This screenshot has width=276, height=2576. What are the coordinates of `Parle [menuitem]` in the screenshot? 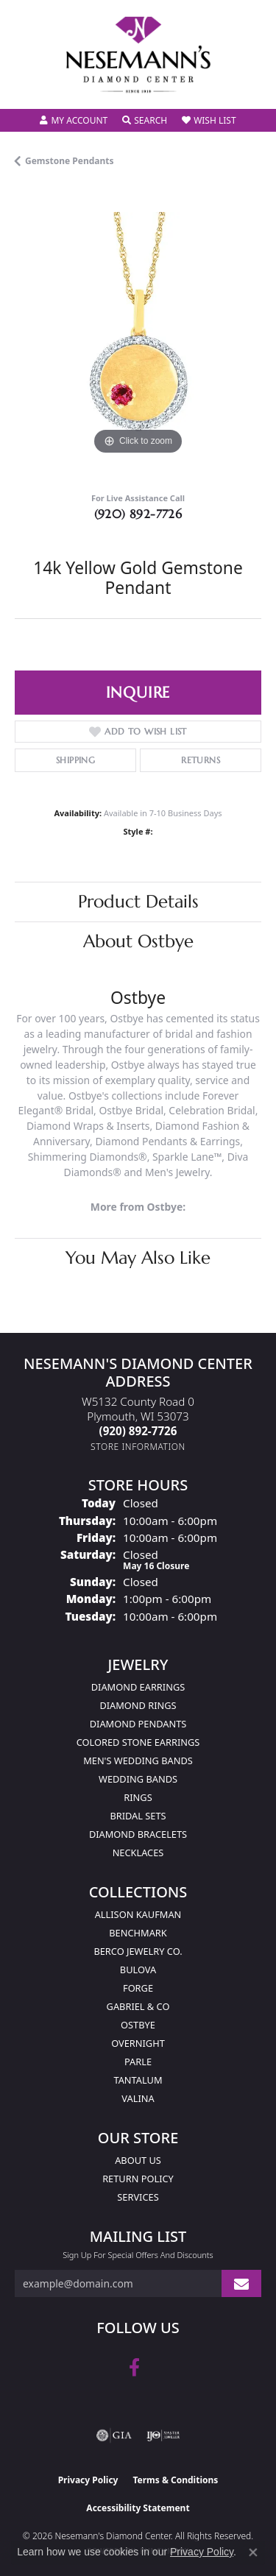 It's located at (138, 2061).